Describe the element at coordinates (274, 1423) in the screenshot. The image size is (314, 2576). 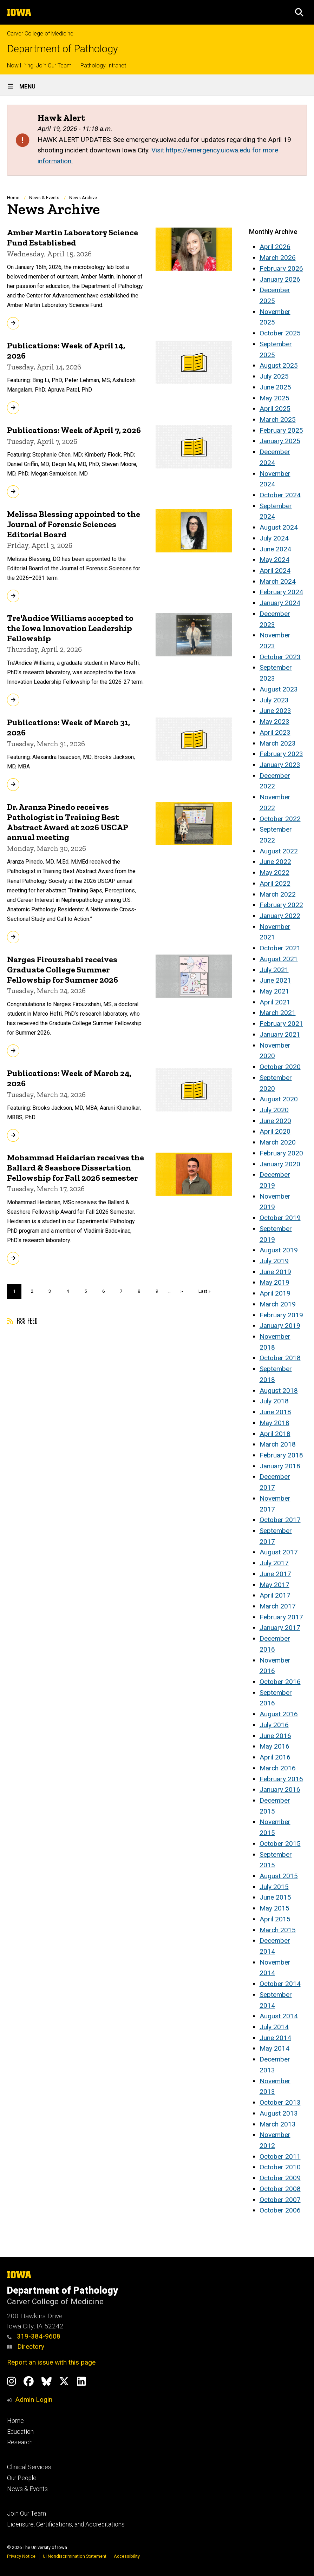
I see `May 2018` at that location.